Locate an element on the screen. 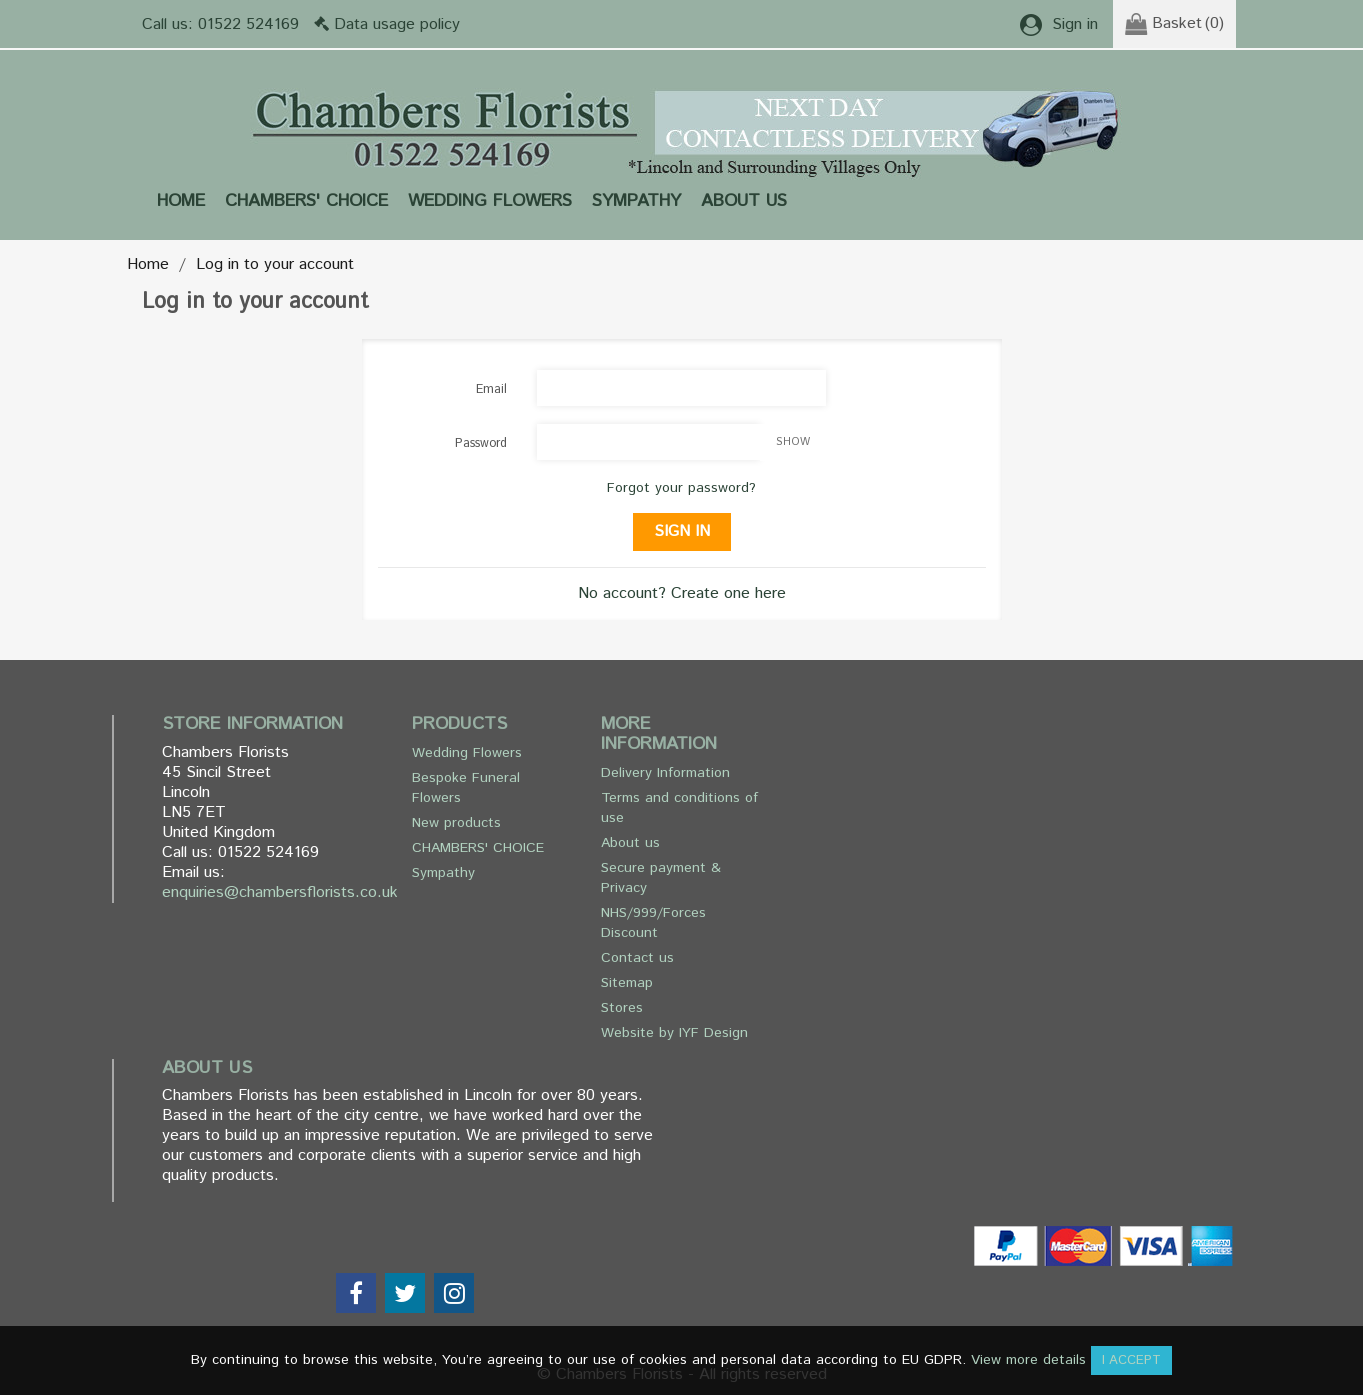 Image resolution: width=1363 pixels, height=1395 pixels. Sitemap is located at coordinates (627, 983).